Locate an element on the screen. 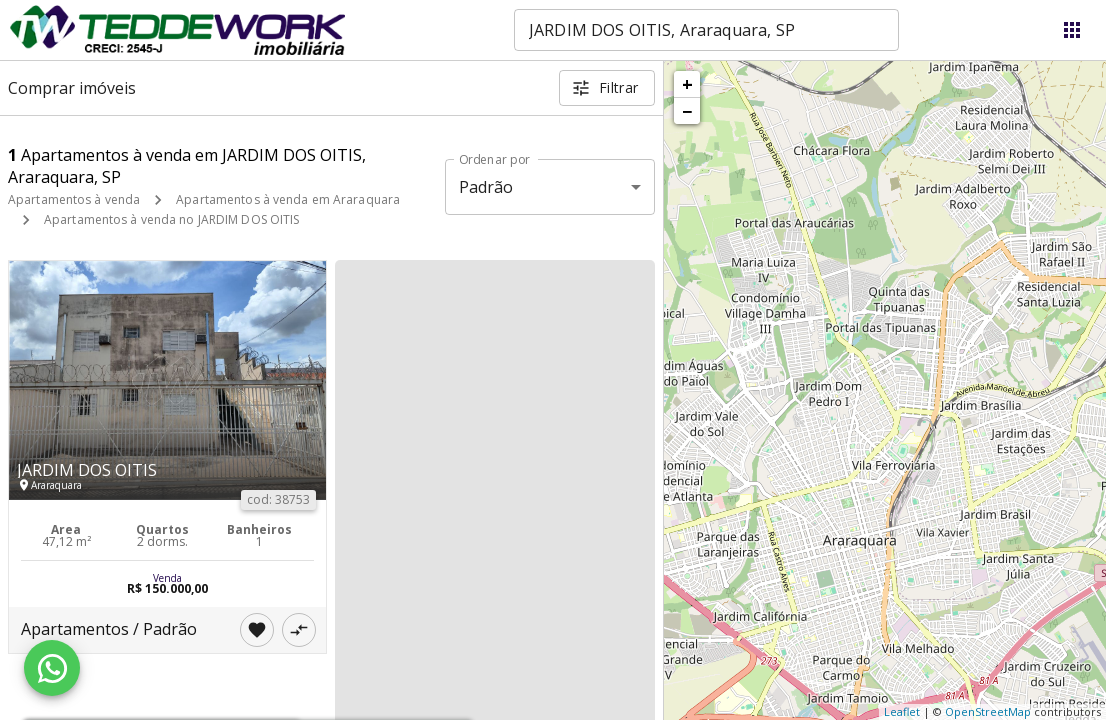 The width and height of the screenshot is (1106, 720). [WhatsApp] is located at coordinates (52, 668).